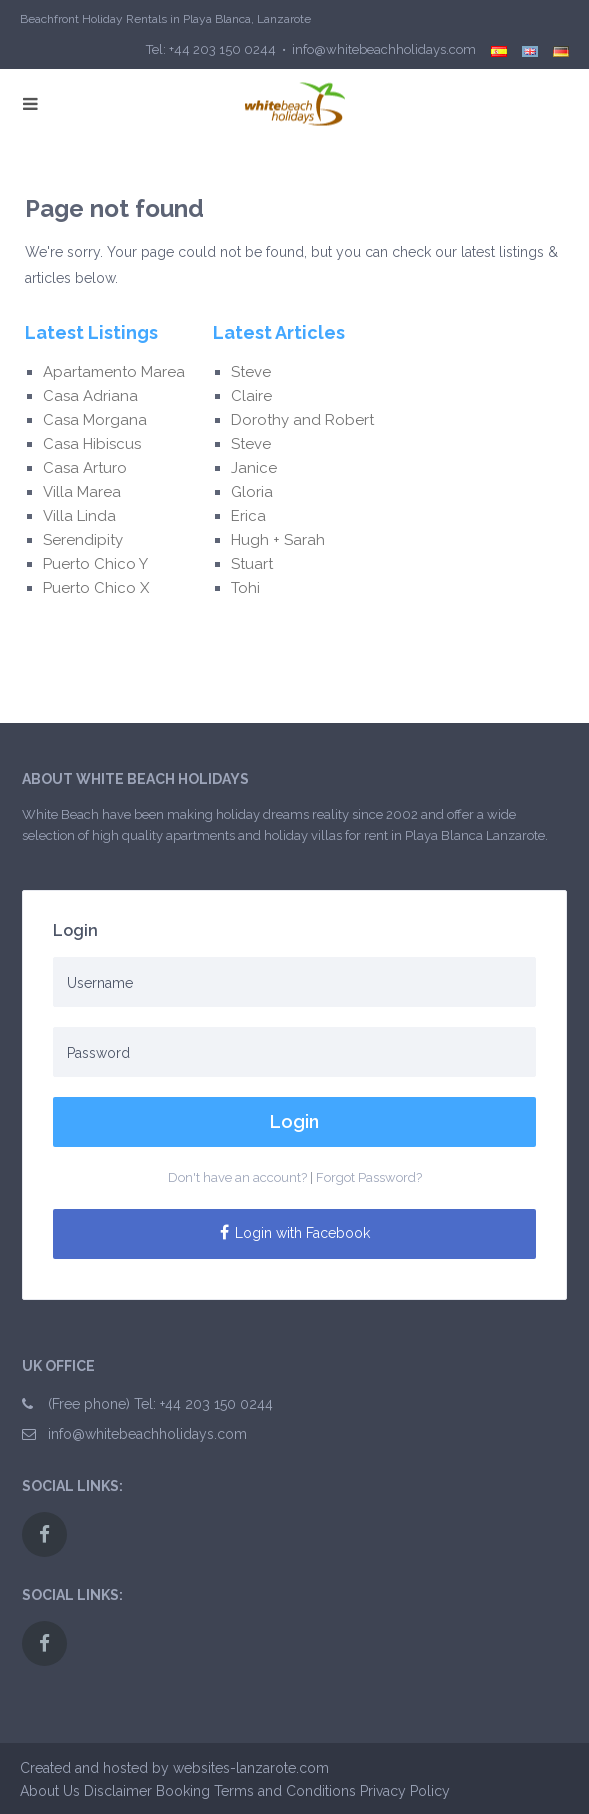 Image resolution: width=589 pixels, height=1814 pixels. What do you see at coordinates (245, 588) in the screenshot?
I see `Tohi` at bounding box center [245, 588].